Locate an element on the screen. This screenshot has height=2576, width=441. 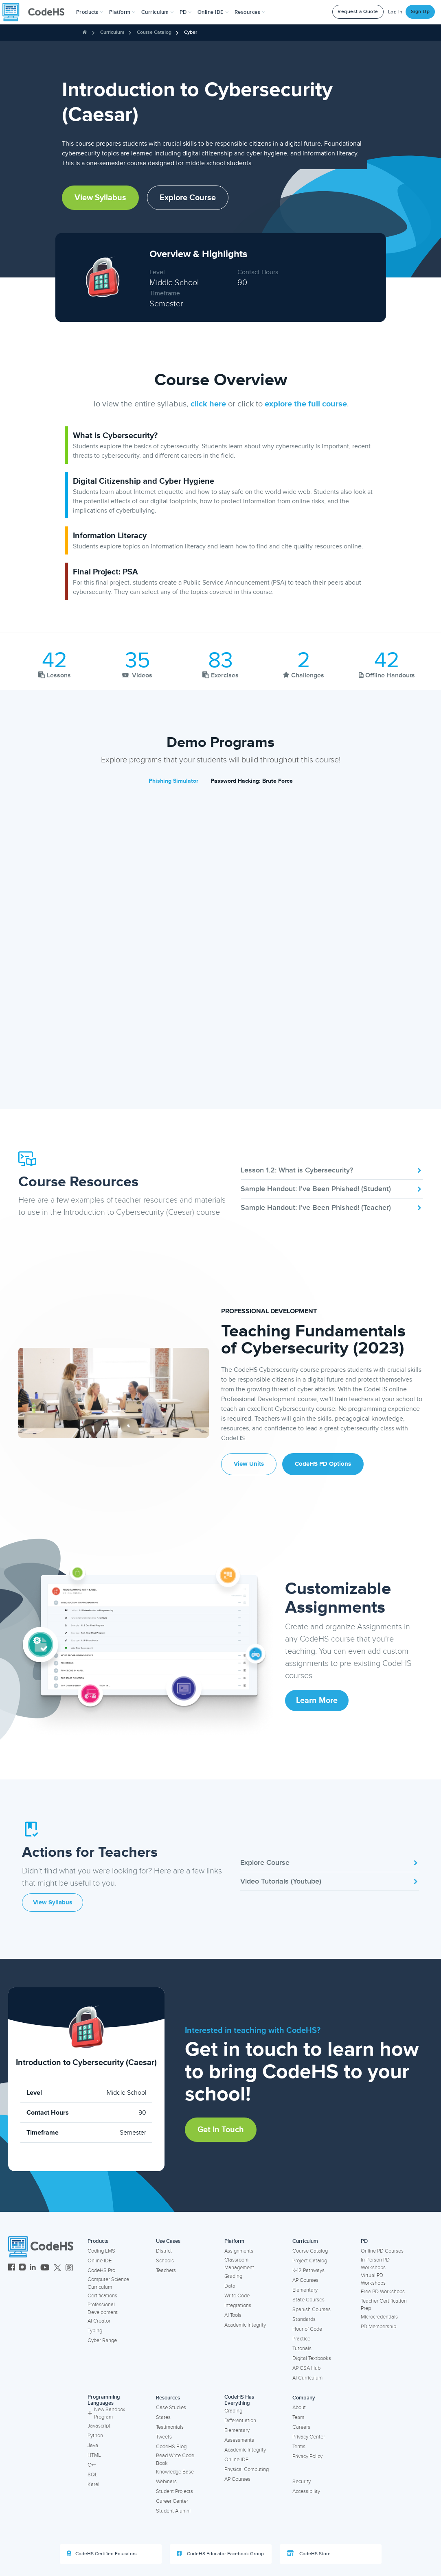
[CodeHS Homepage] is located at coordinates (36, 12).